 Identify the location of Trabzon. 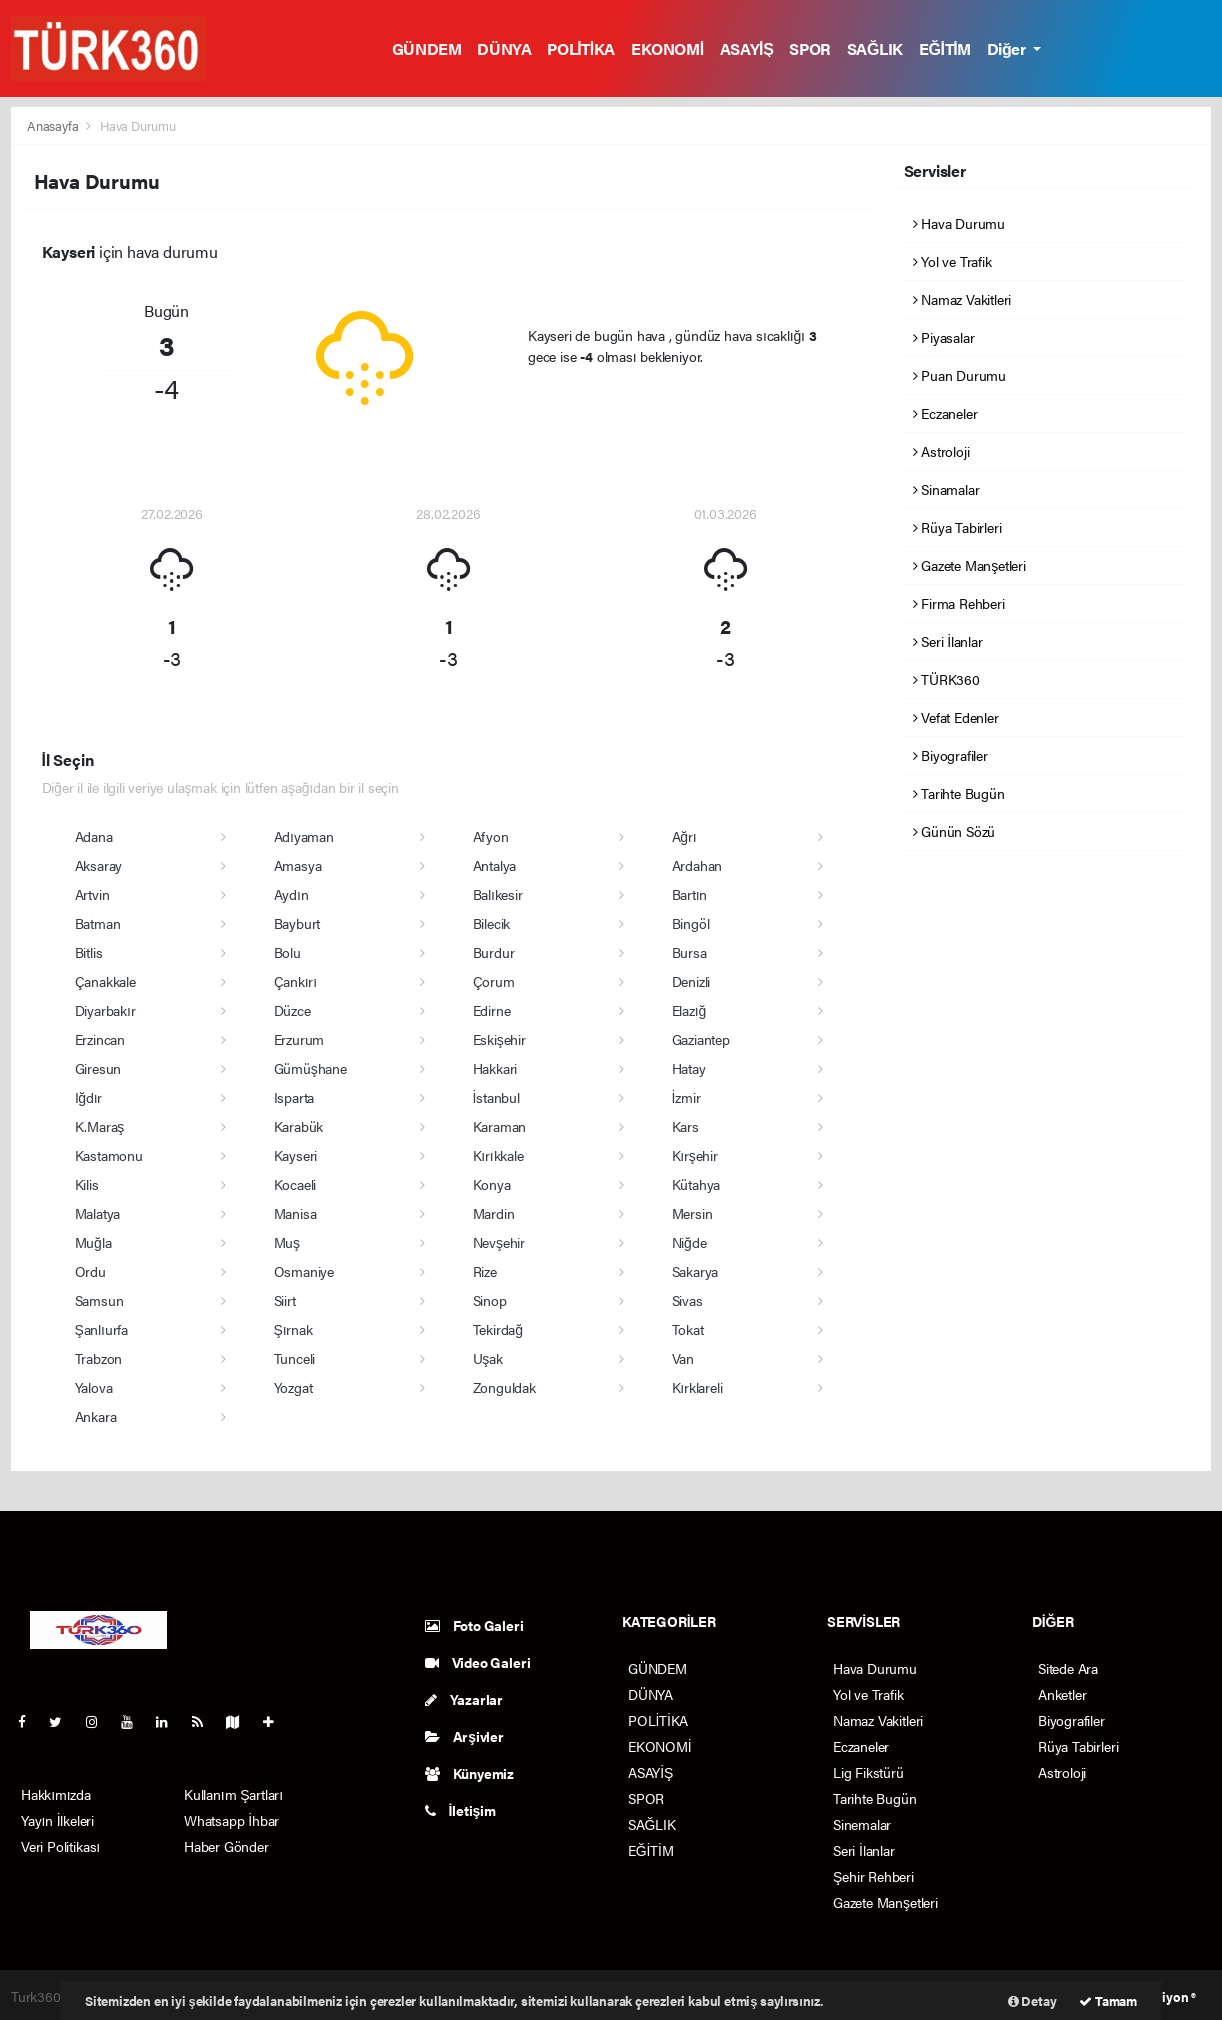
(99, 1358).